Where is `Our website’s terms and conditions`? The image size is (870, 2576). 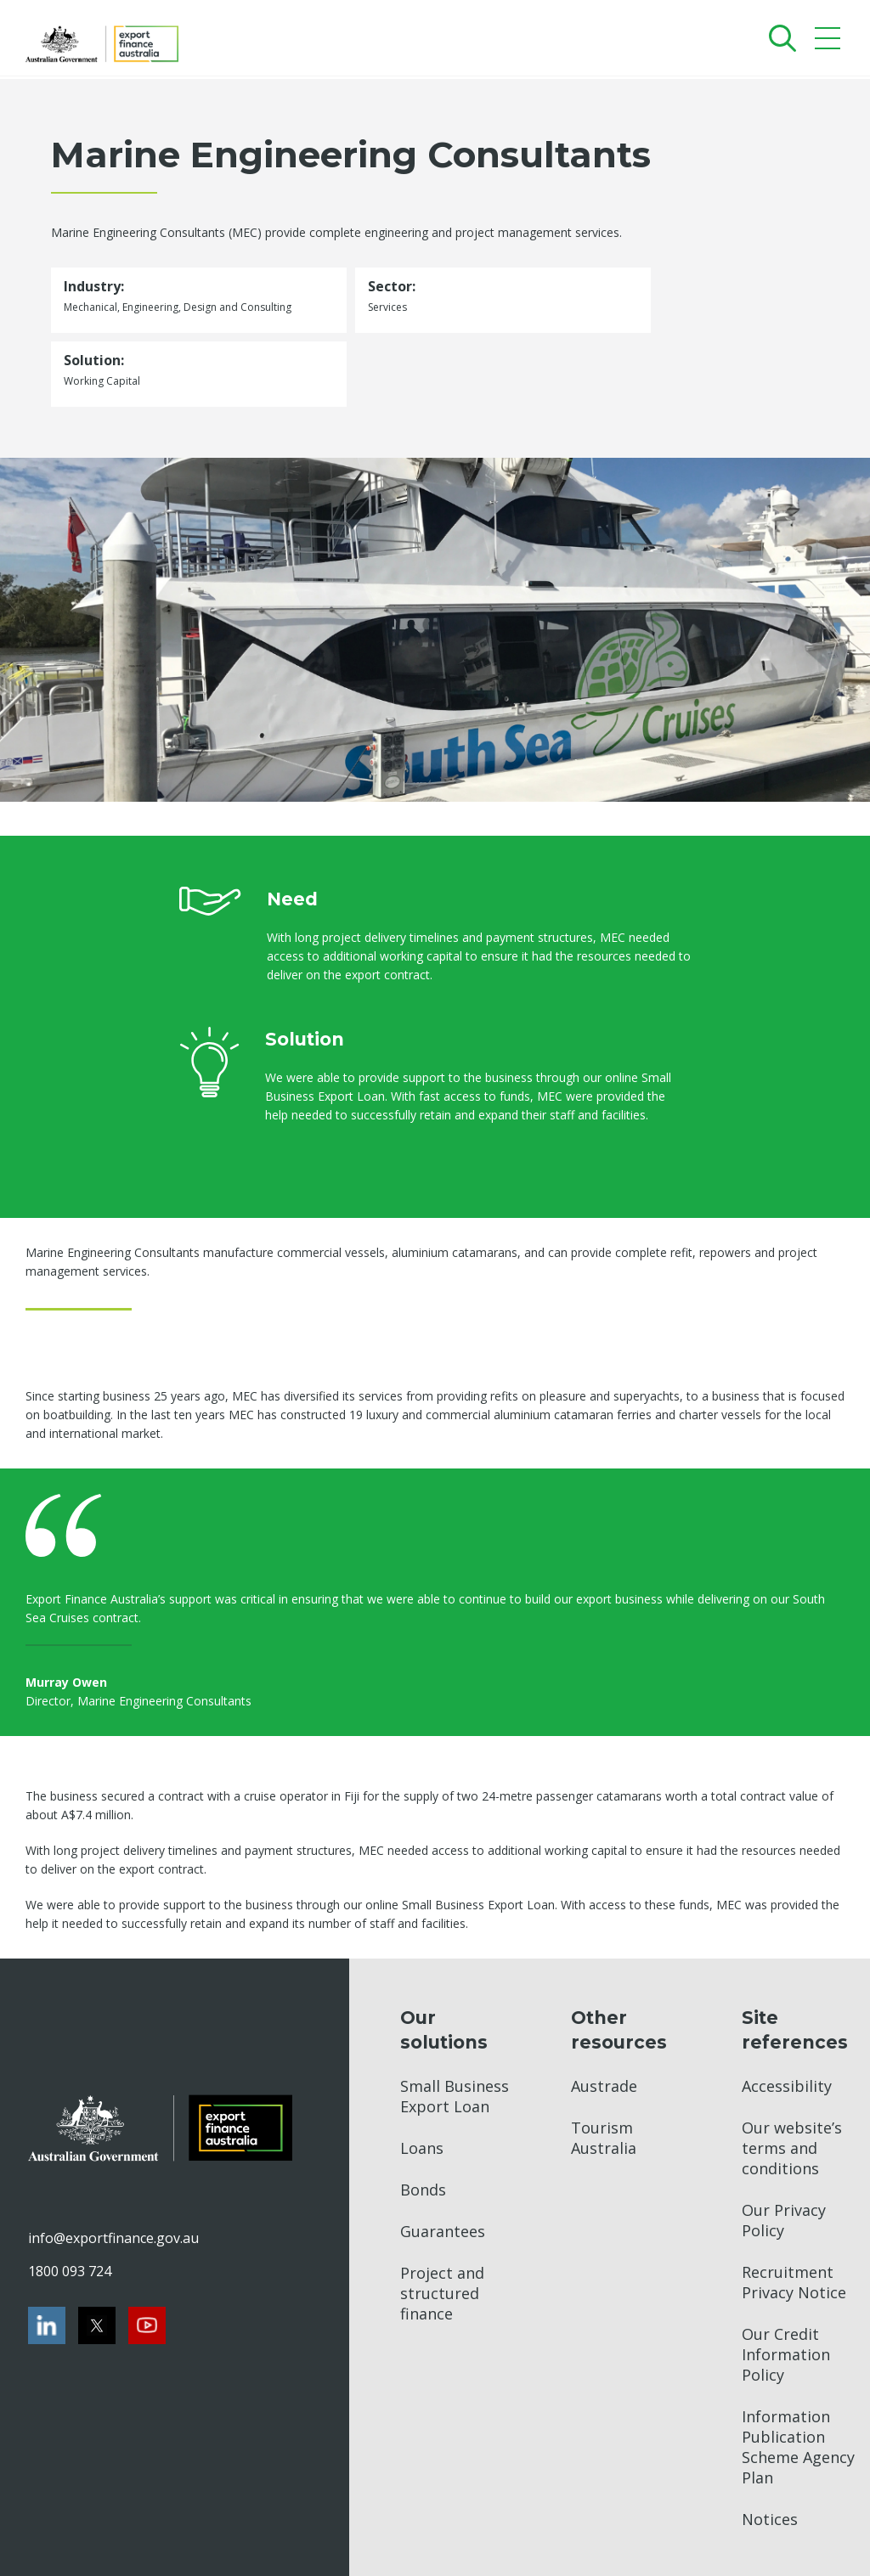 Our website’s terms and conditions is located at coordinates (792, 2148).